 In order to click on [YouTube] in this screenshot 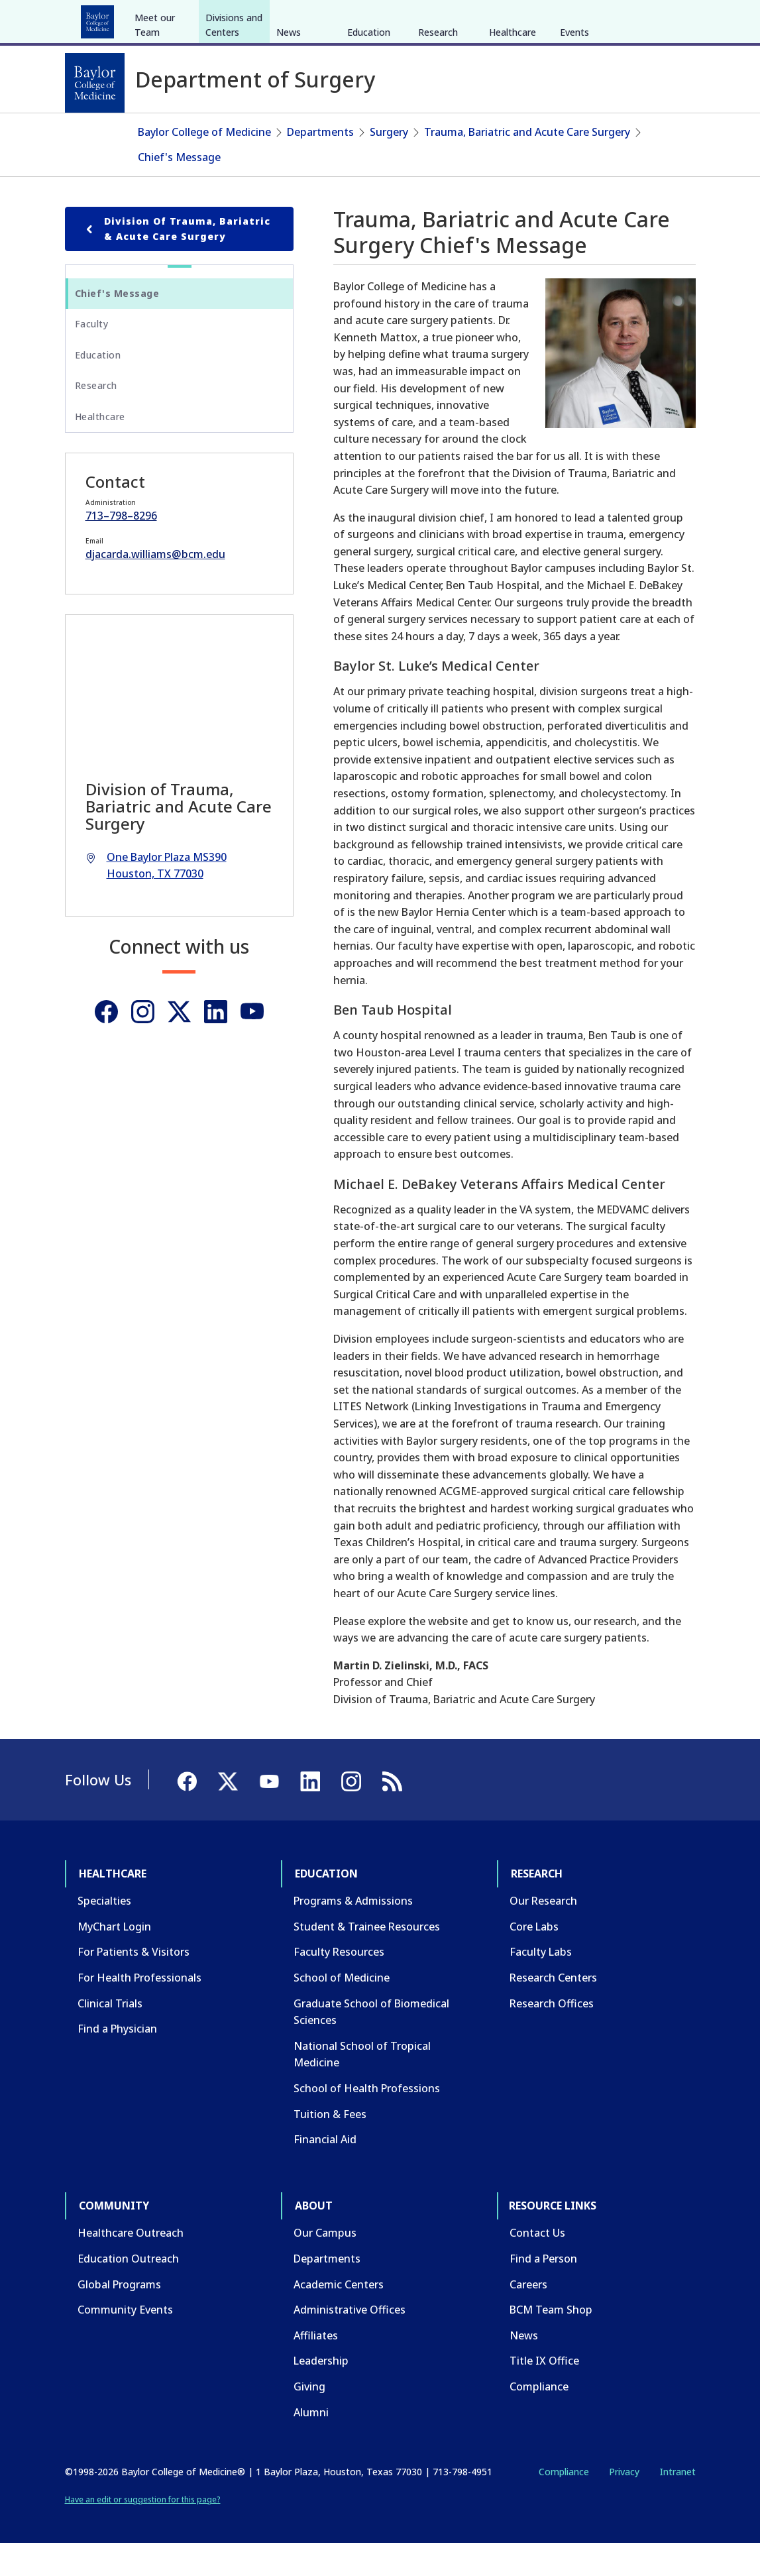, I will do `click(649, 18)`.